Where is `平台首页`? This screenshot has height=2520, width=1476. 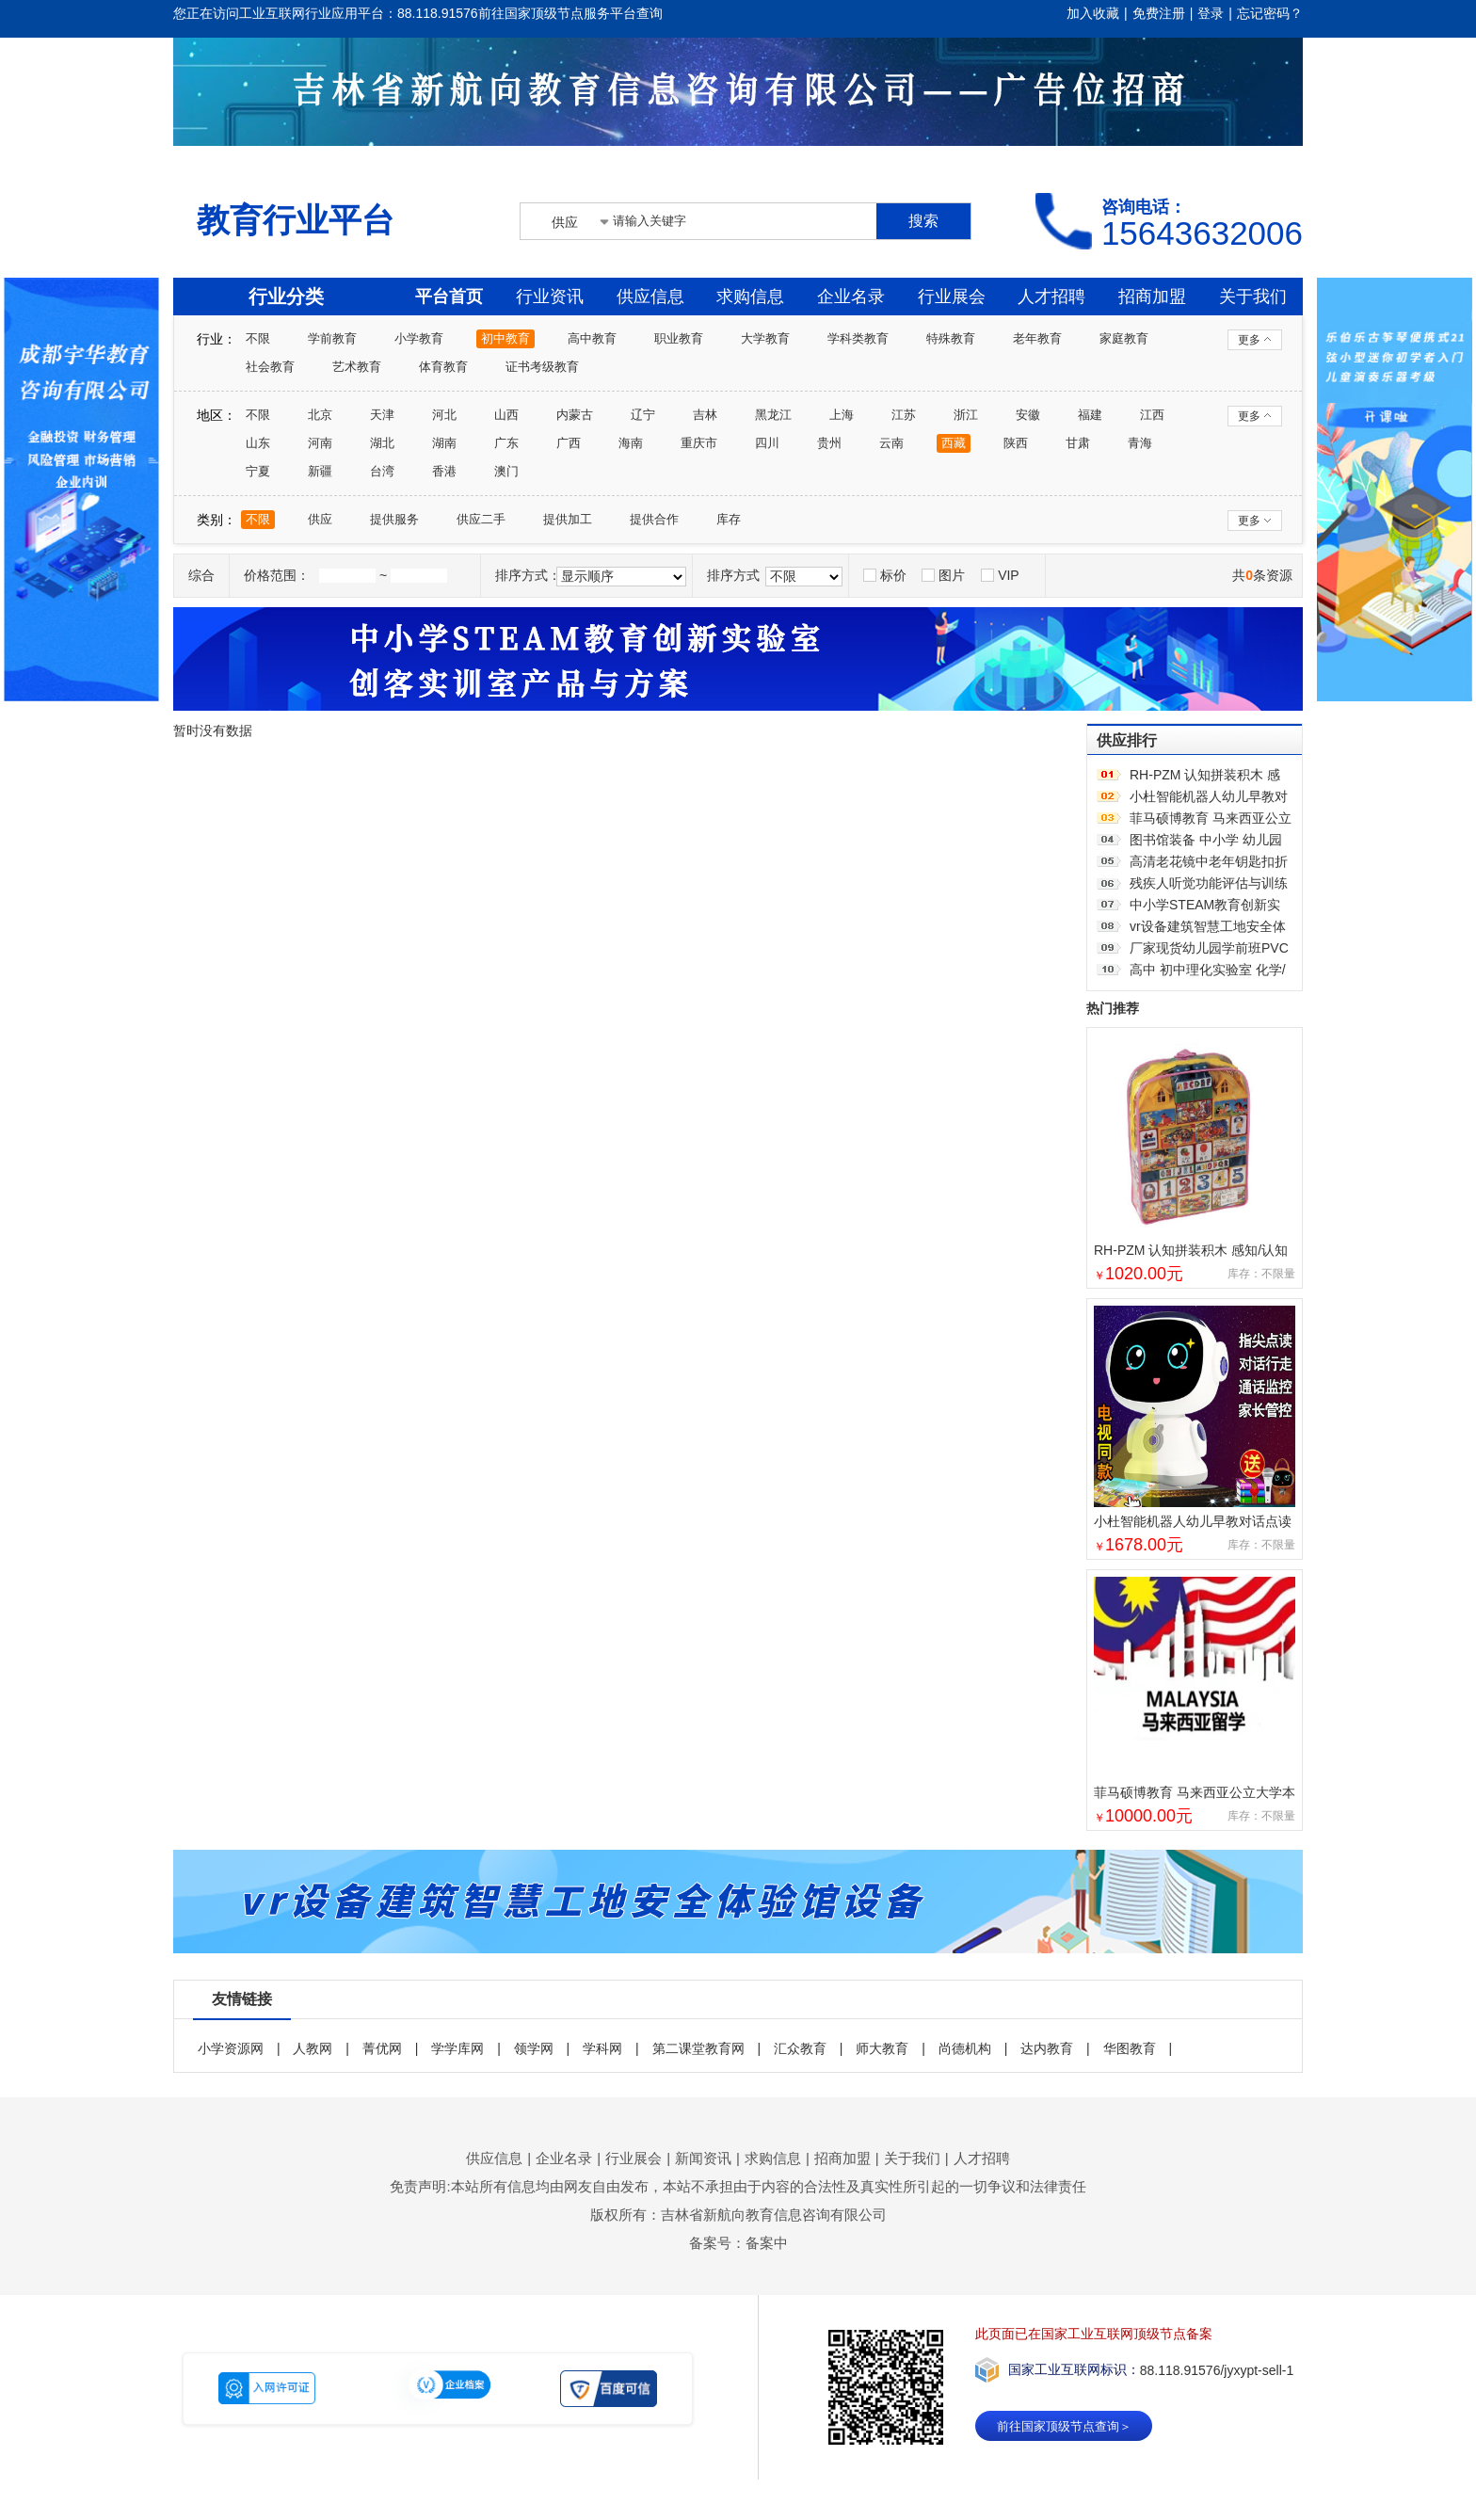 平台首页 is located at coordinates (449, 296).